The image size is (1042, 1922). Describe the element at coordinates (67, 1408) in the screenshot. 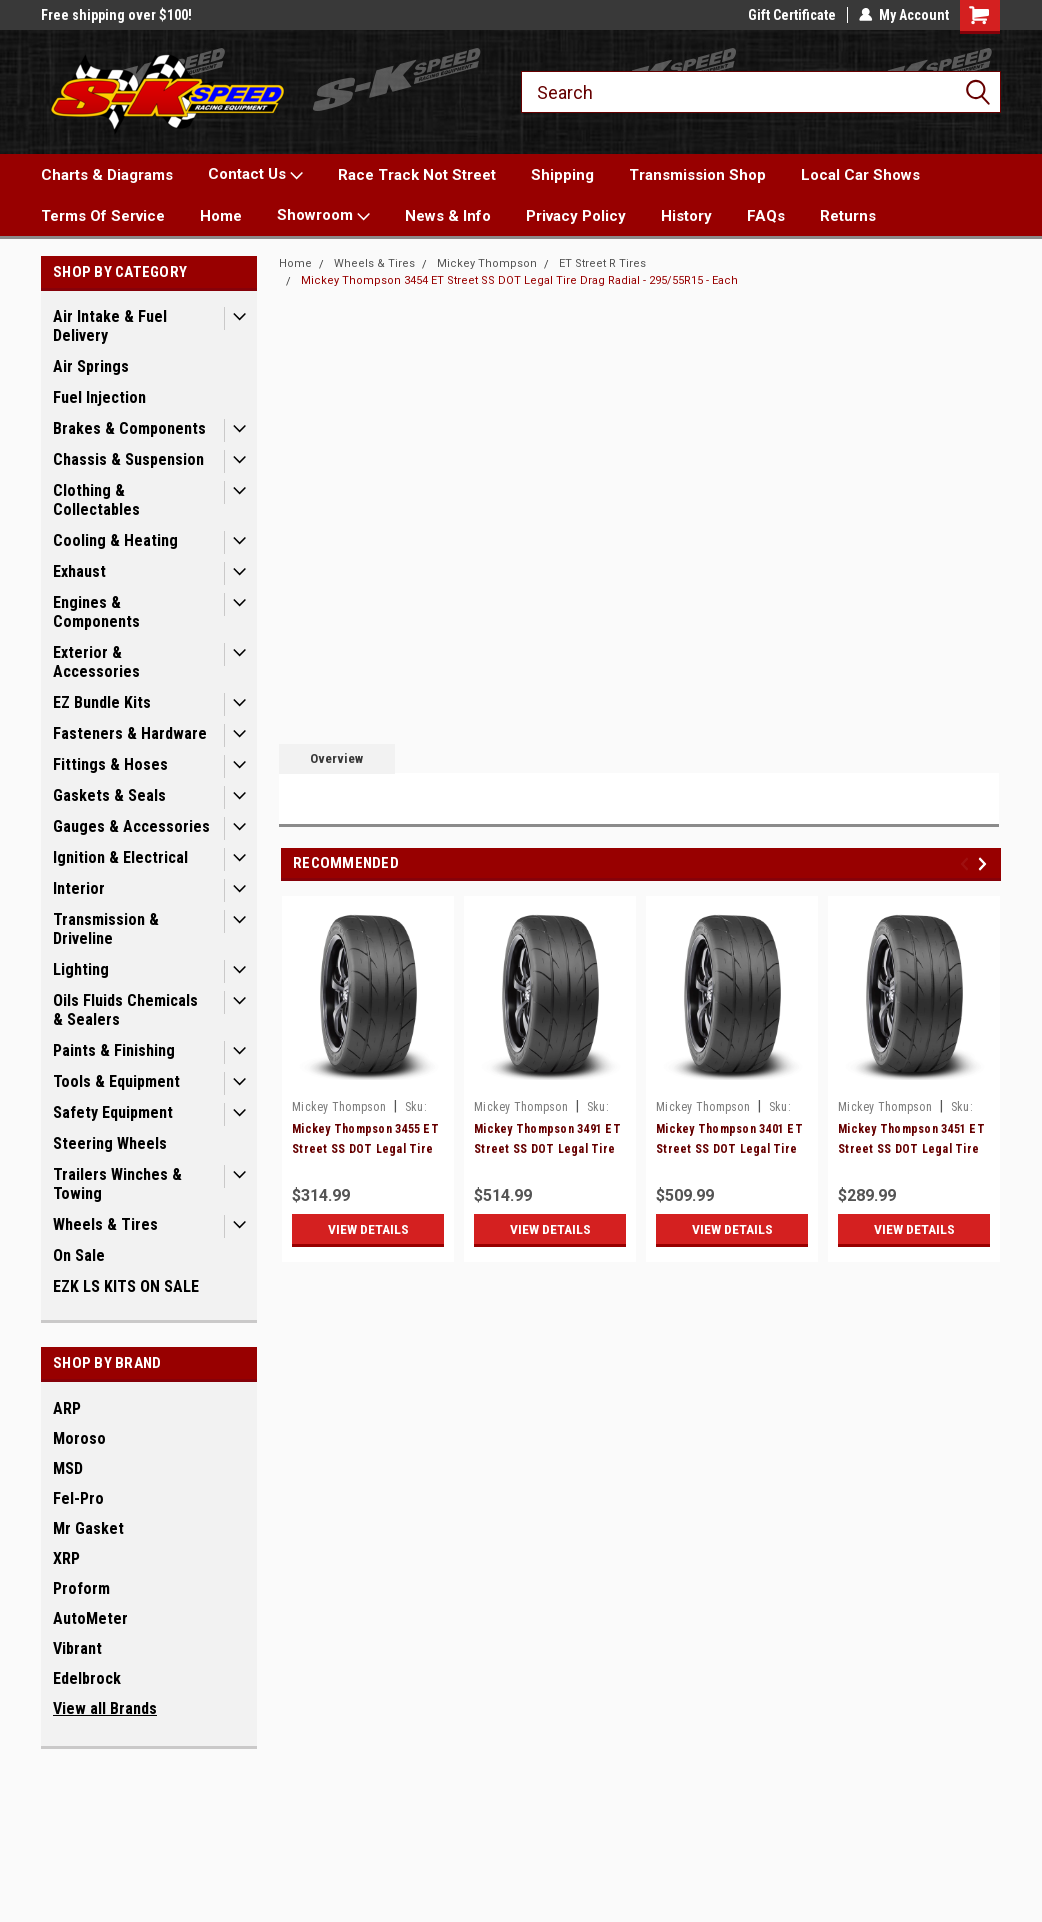

I see `ARP` at that location.